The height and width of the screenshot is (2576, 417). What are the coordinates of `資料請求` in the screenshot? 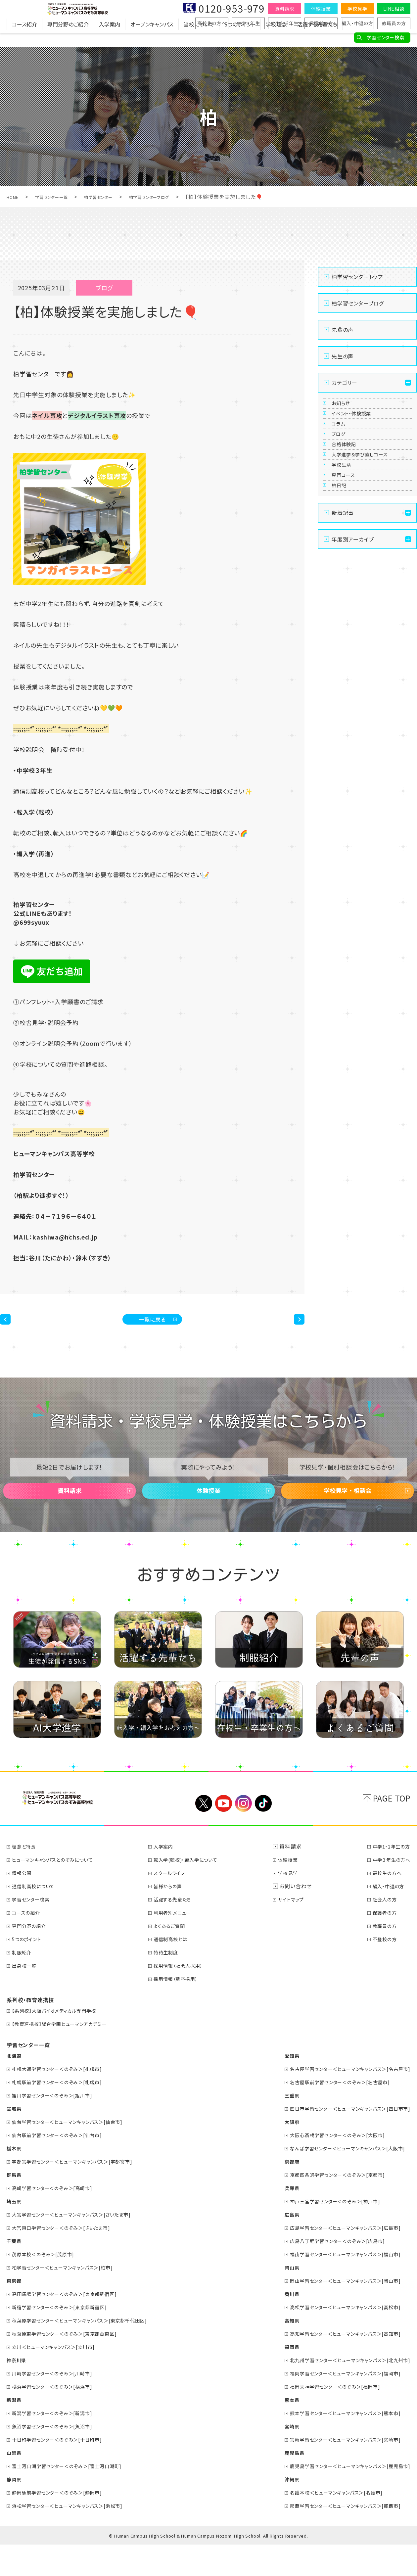 It's located at (284, 8).